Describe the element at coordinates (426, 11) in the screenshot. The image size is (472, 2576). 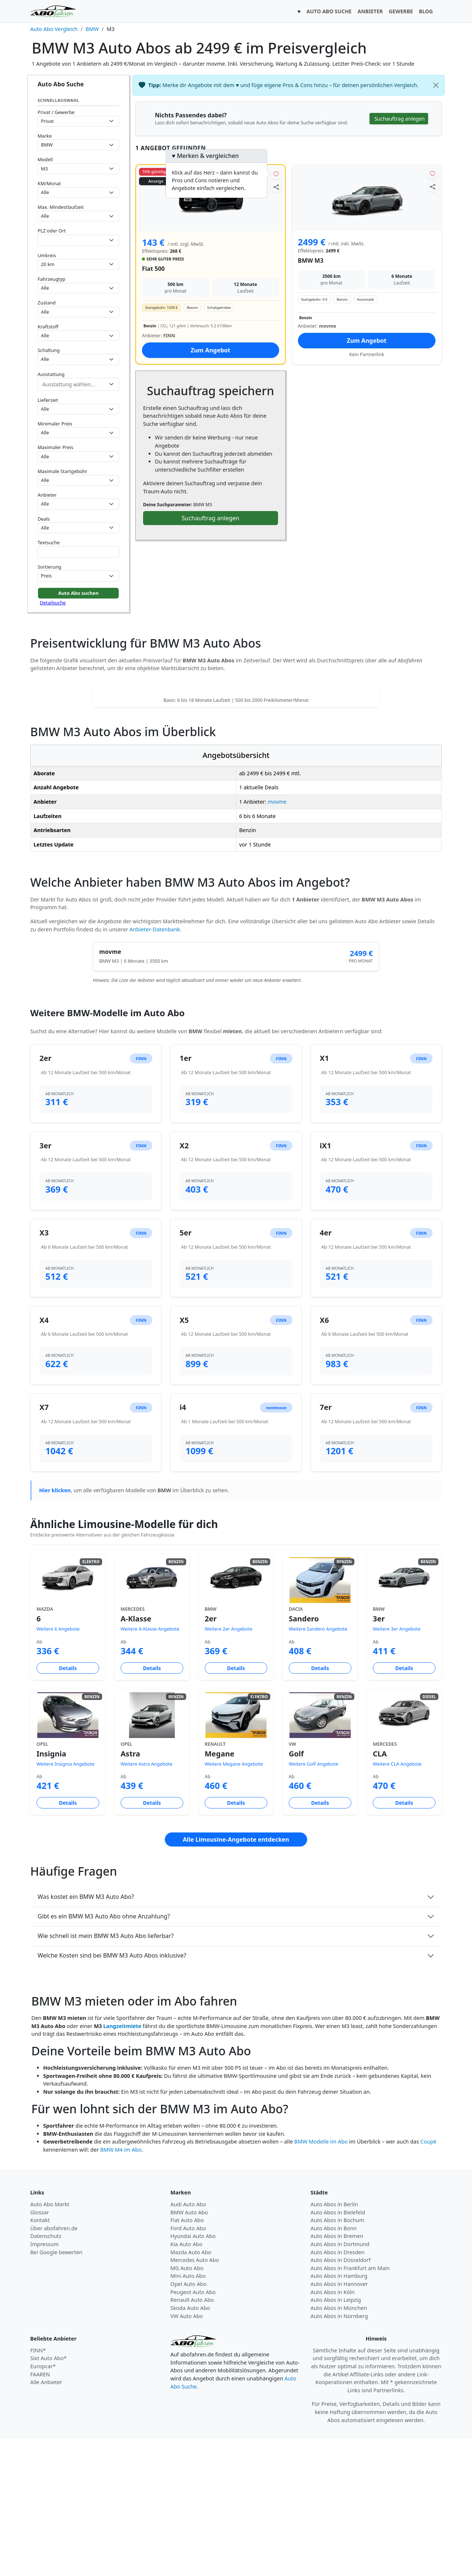
I see `BLOG` at that location.